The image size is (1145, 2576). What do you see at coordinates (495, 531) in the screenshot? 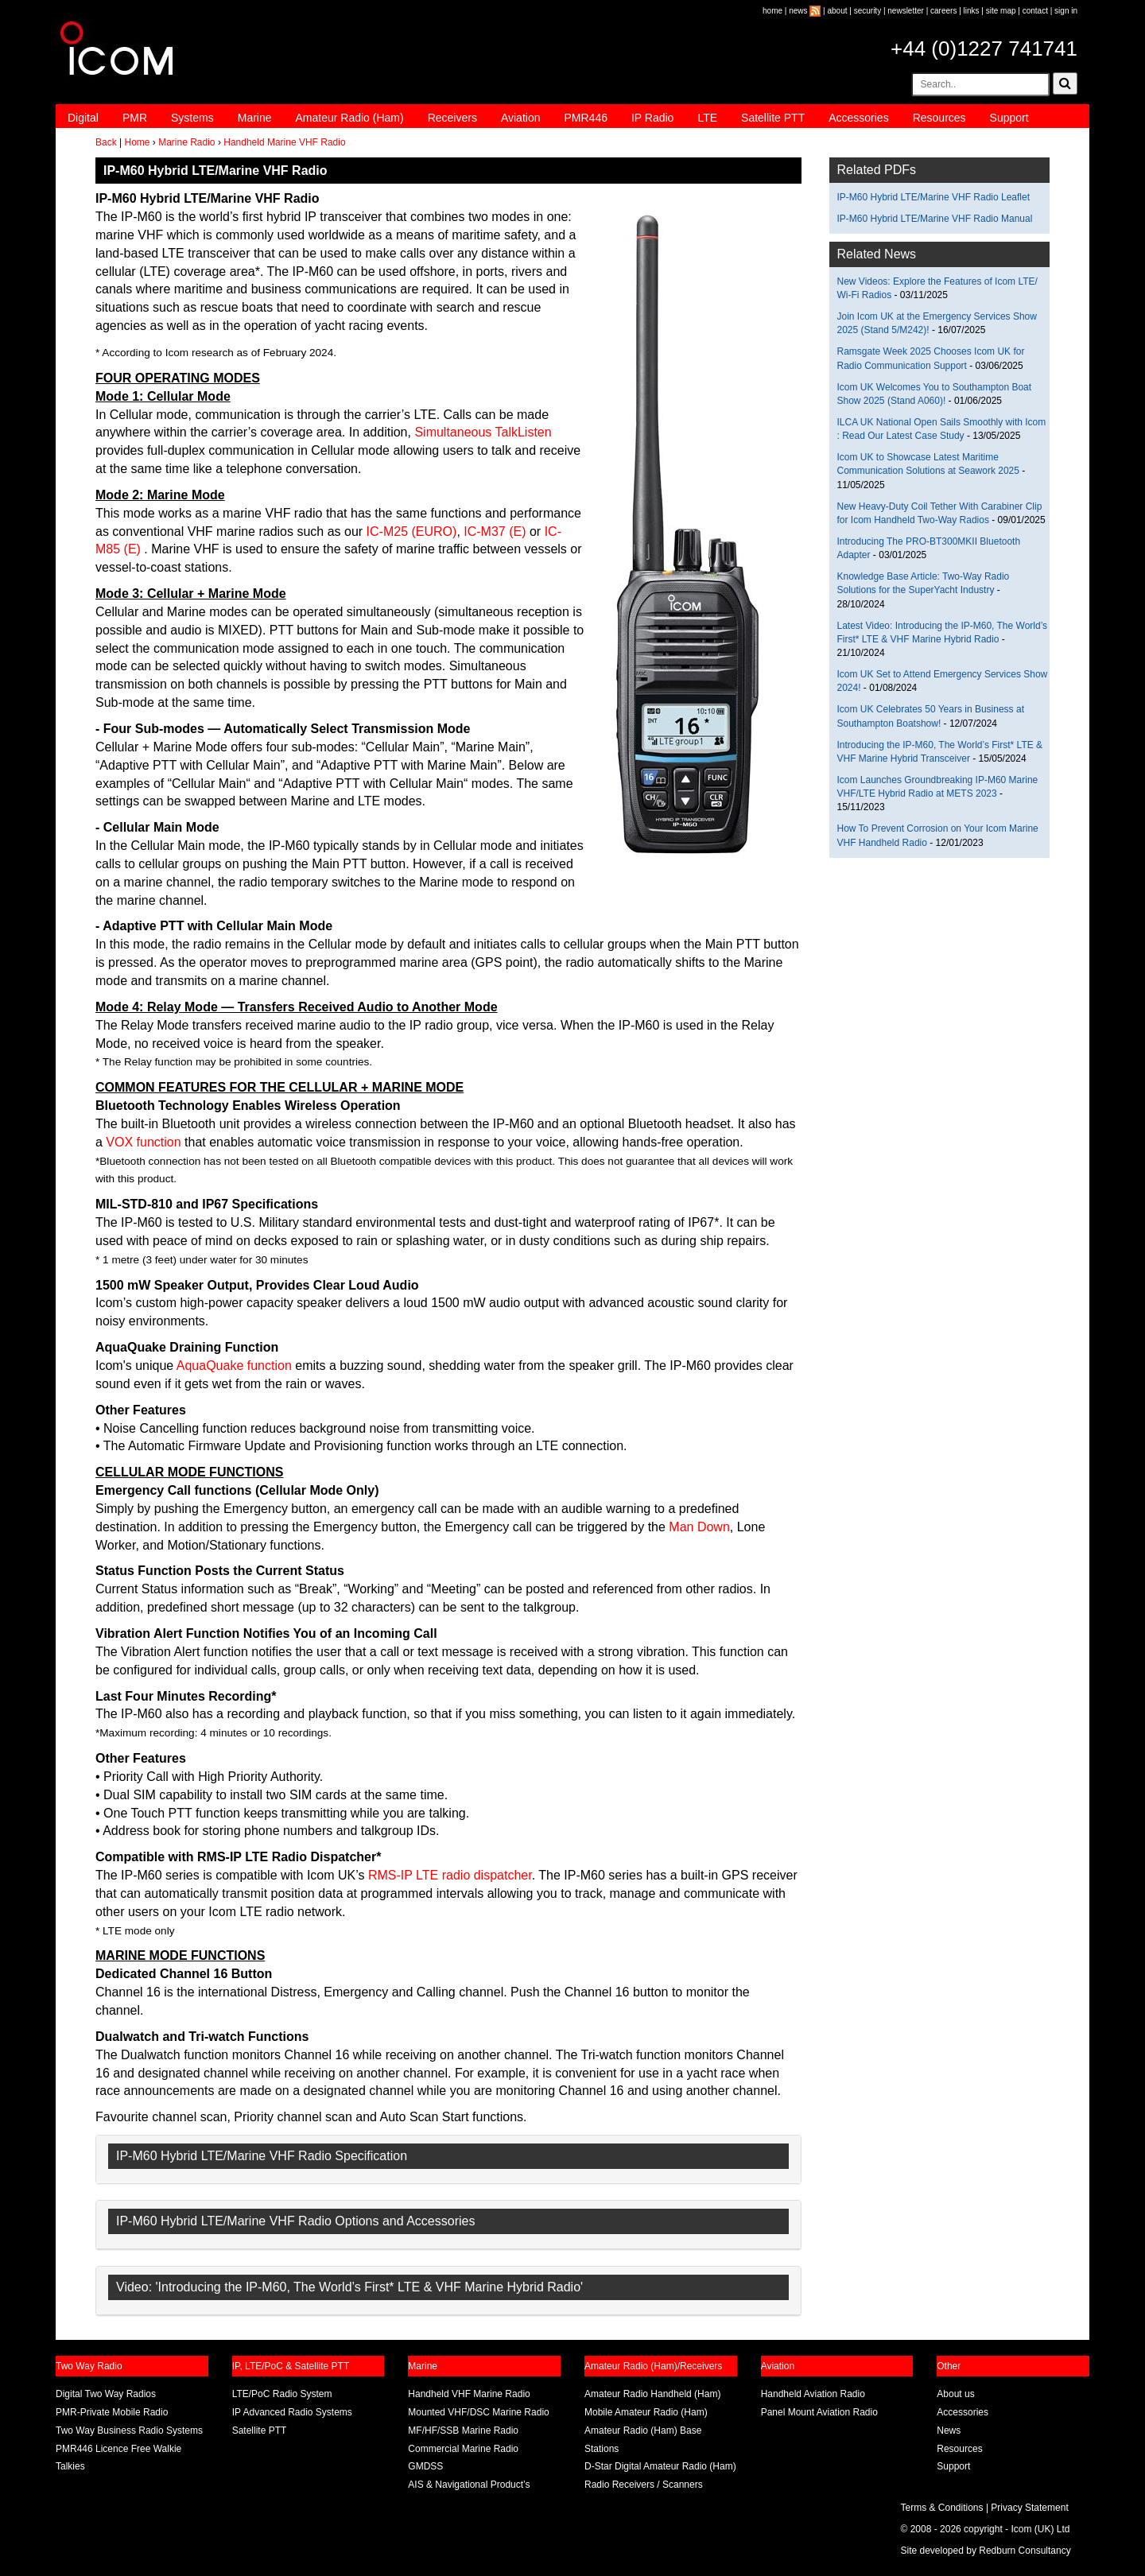
I see `IC-M37 (E)` at bounding box center [495, 531].